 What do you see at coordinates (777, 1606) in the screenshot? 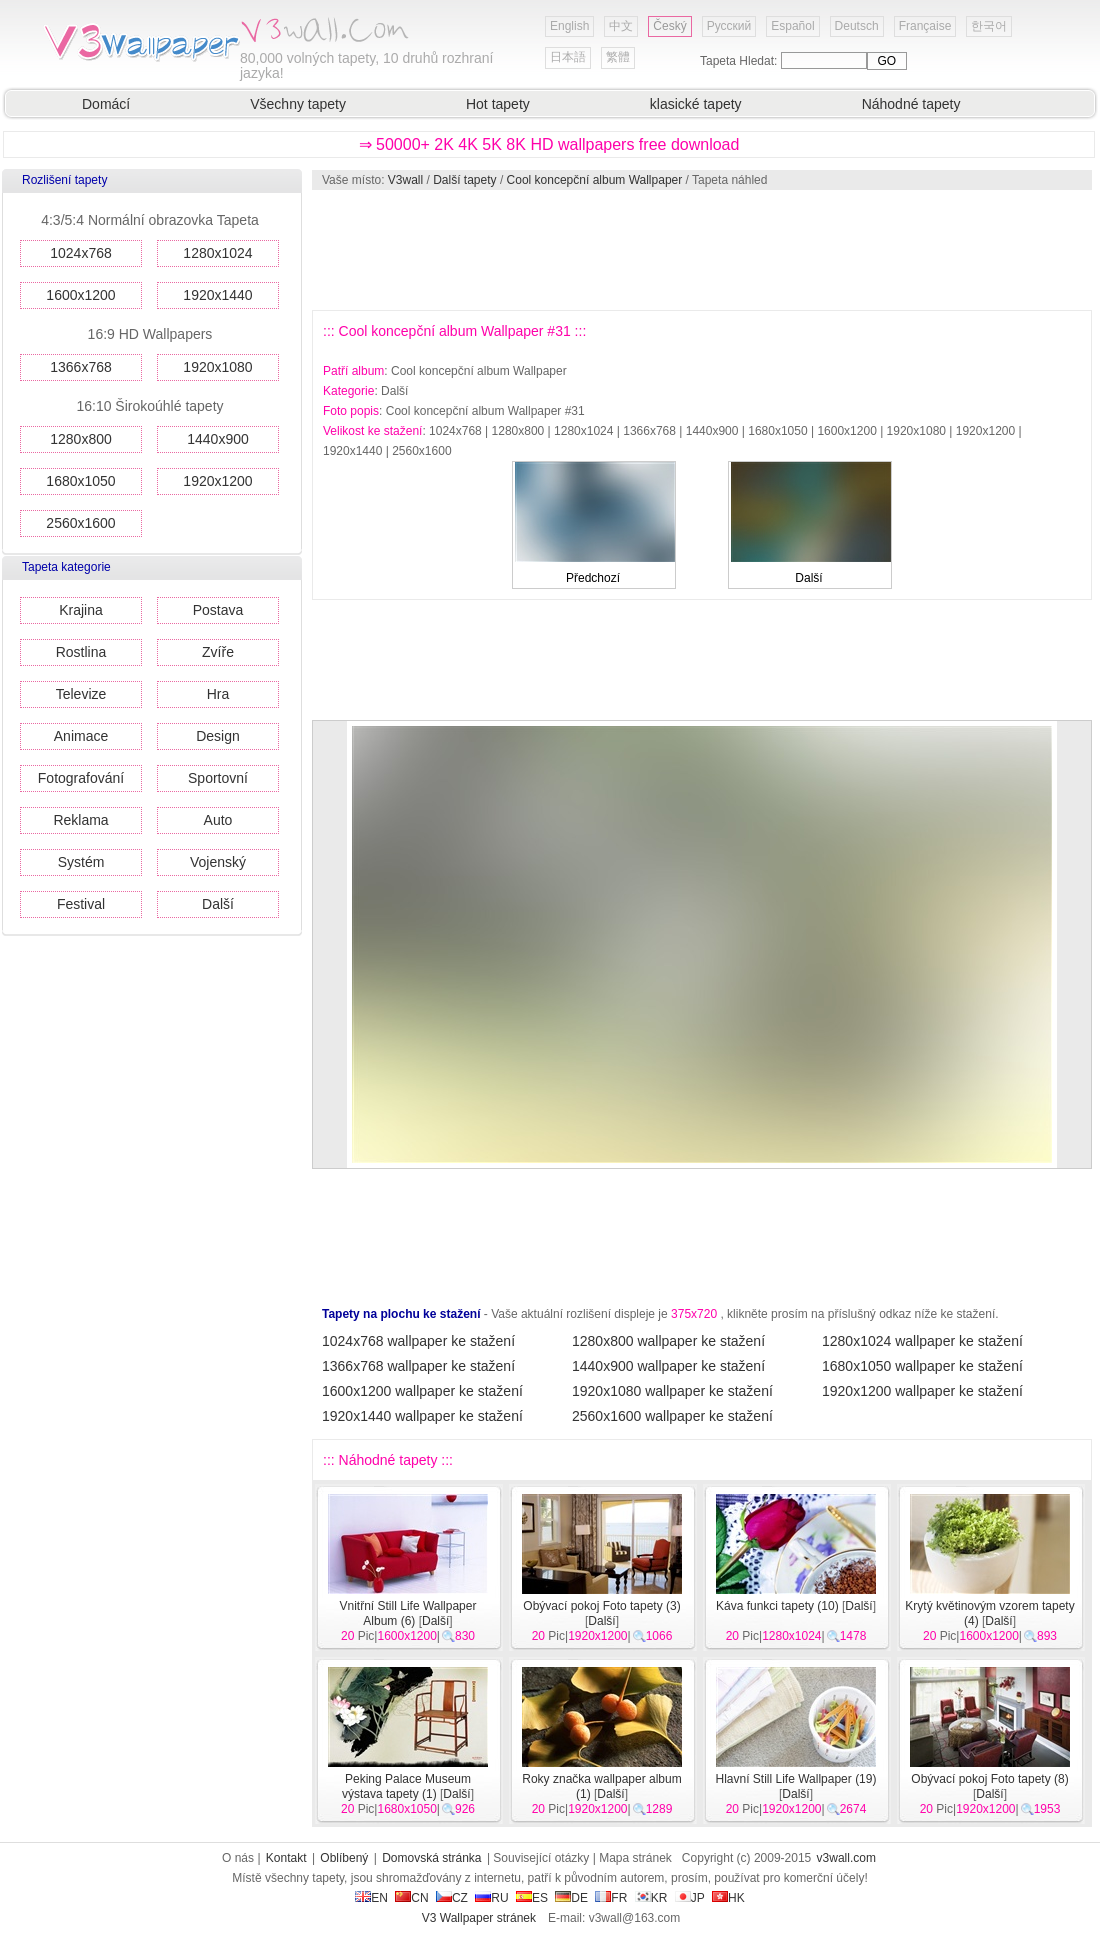
I see `Káva funkci tapety (10)` at bounding box center [777, 1606].